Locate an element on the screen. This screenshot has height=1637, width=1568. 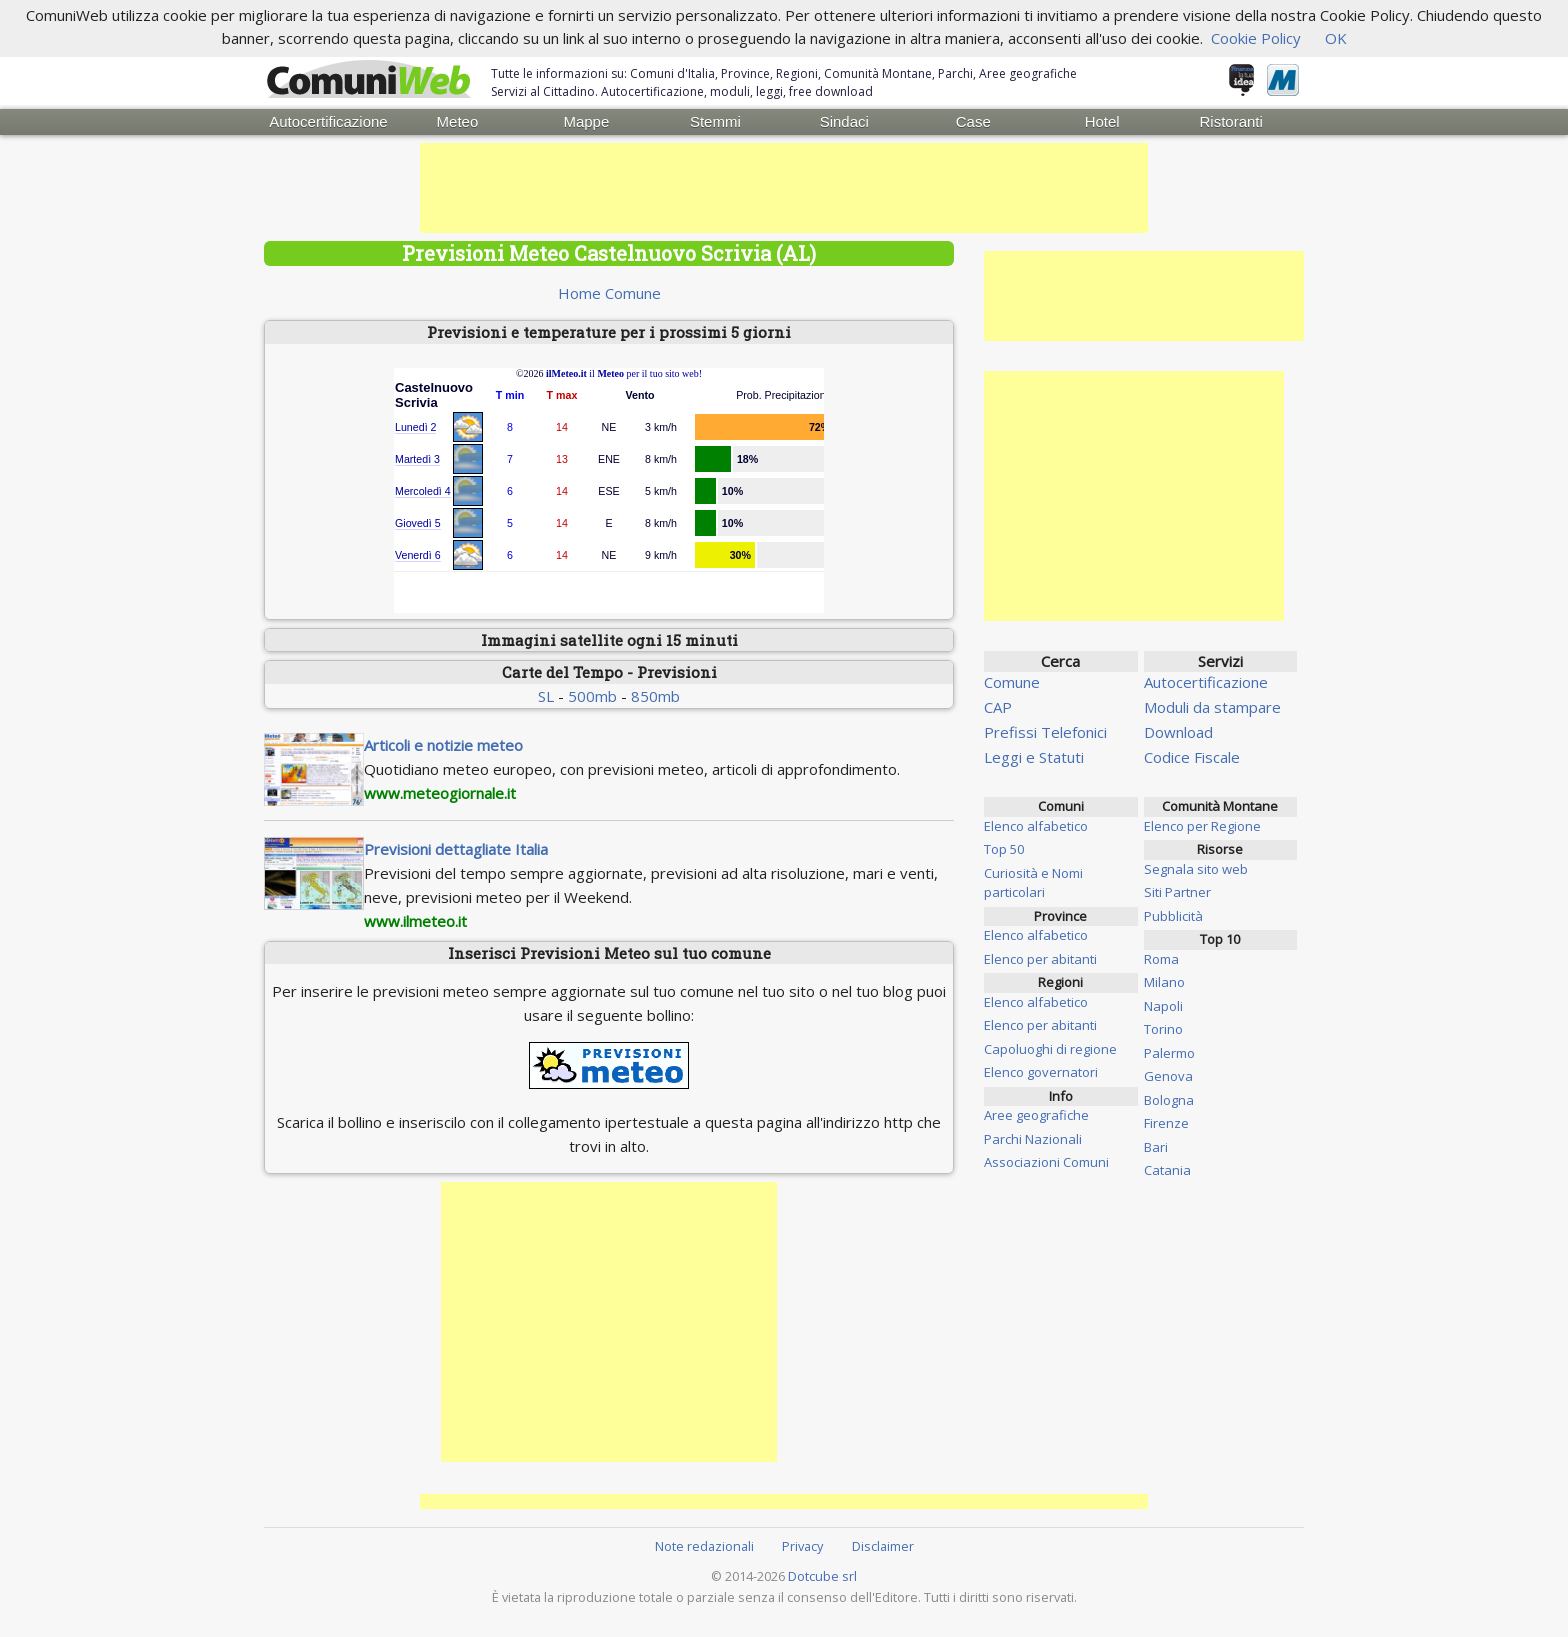
Privacy is located at coordinates (802, 1546).